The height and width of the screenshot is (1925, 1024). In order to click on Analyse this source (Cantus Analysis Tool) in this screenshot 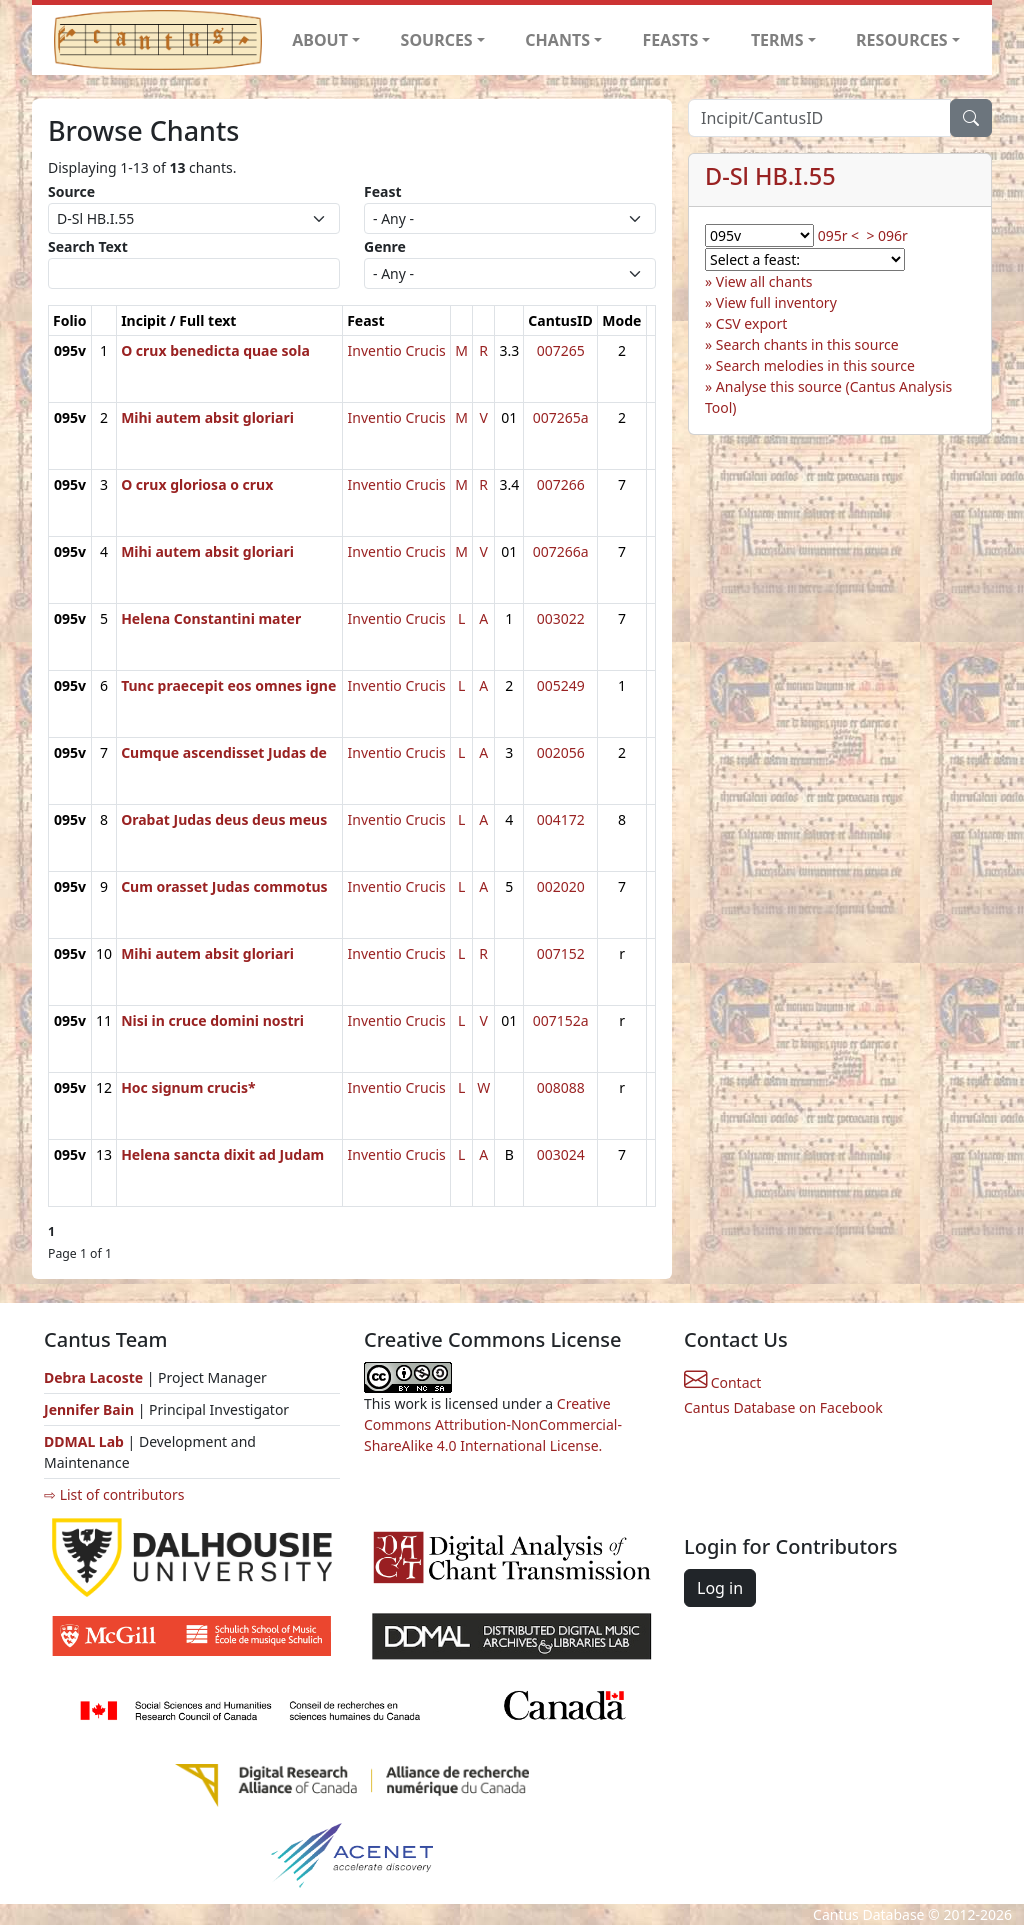, I will do `click(828, 397)`.